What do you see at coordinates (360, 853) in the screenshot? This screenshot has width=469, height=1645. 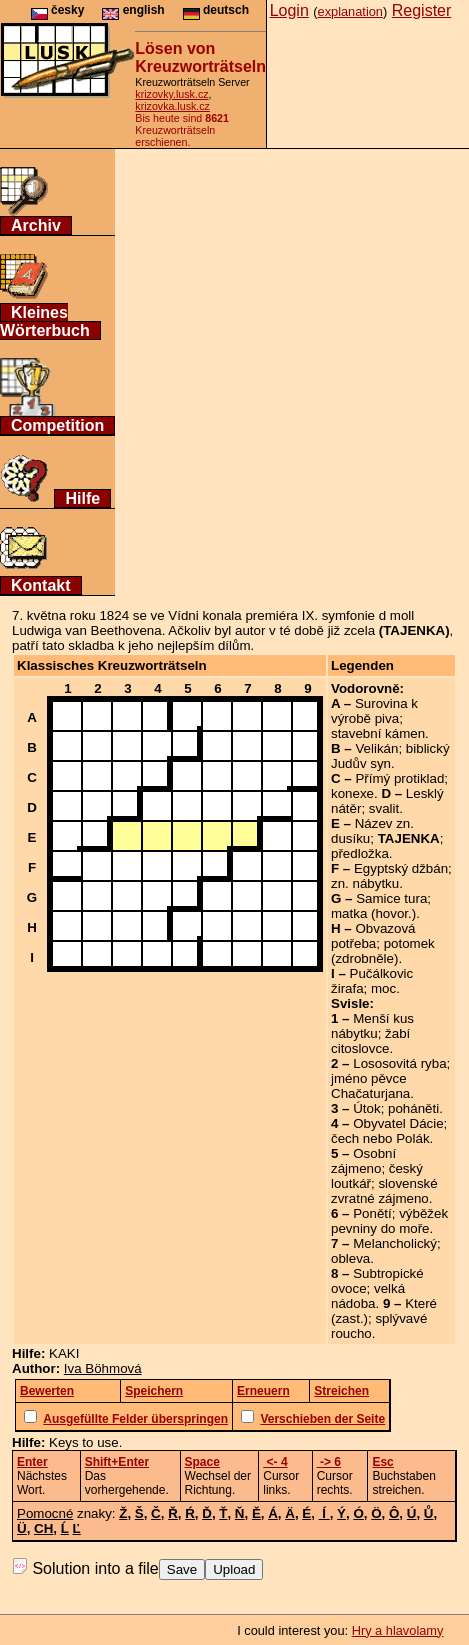 I see `předložka` at bounding box center [360, 853].